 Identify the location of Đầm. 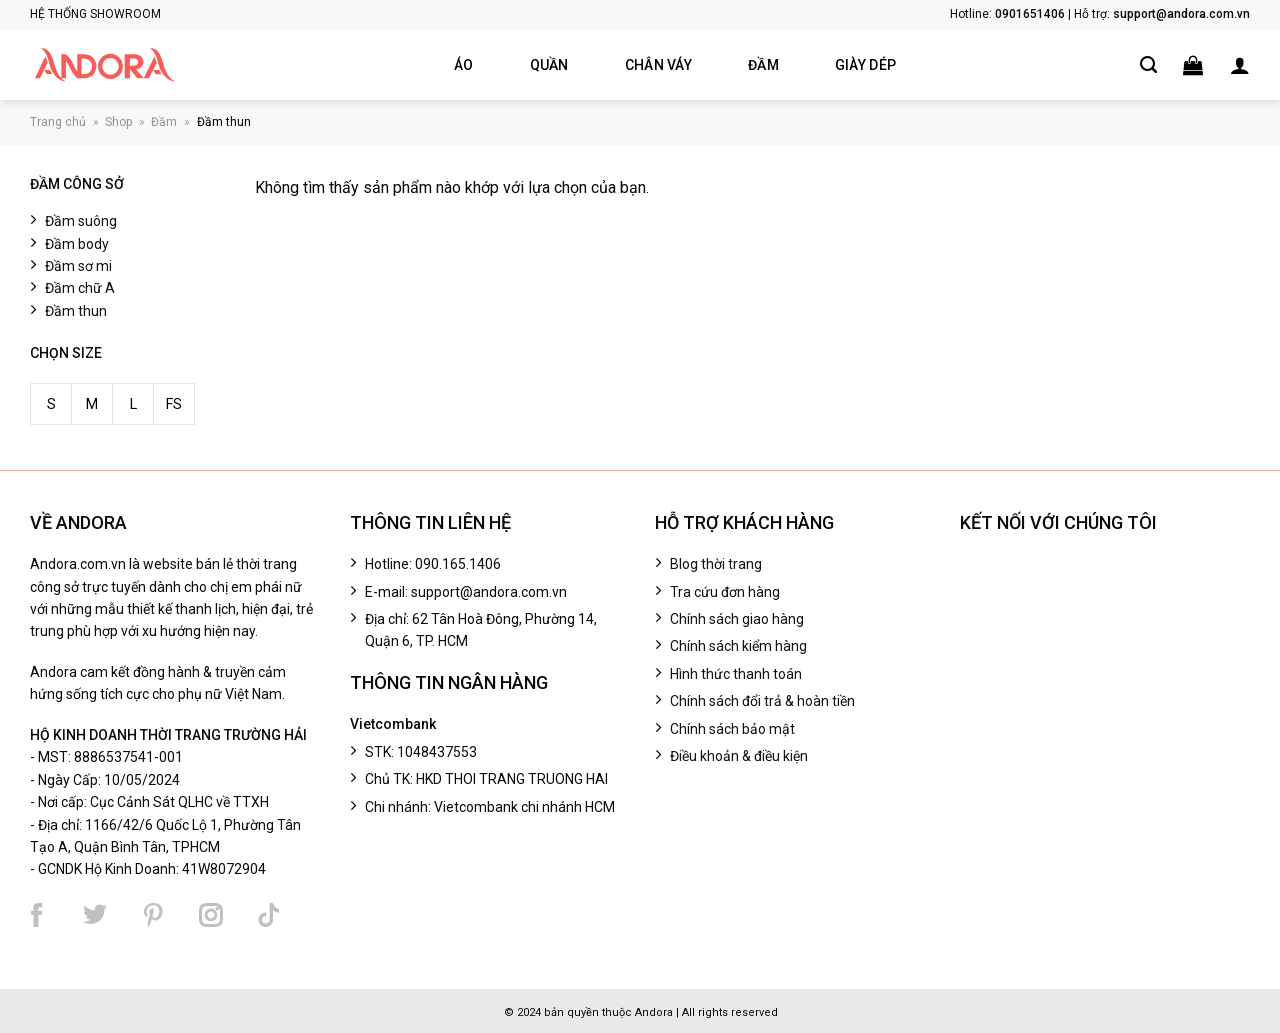
(763, 65).